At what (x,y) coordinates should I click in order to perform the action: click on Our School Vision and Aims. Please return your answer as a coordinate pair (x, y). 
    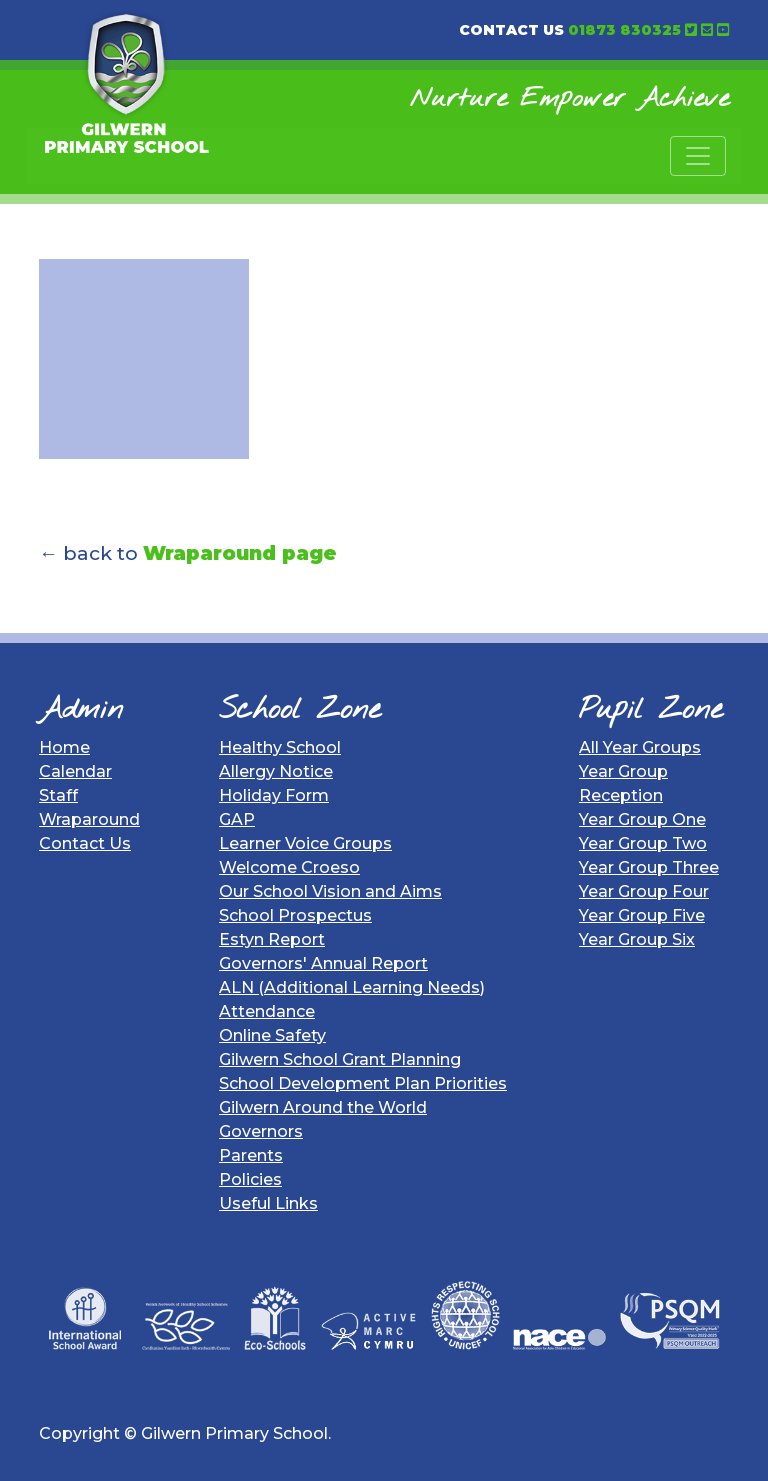
    Looking at the image, I should click on (330, 891).